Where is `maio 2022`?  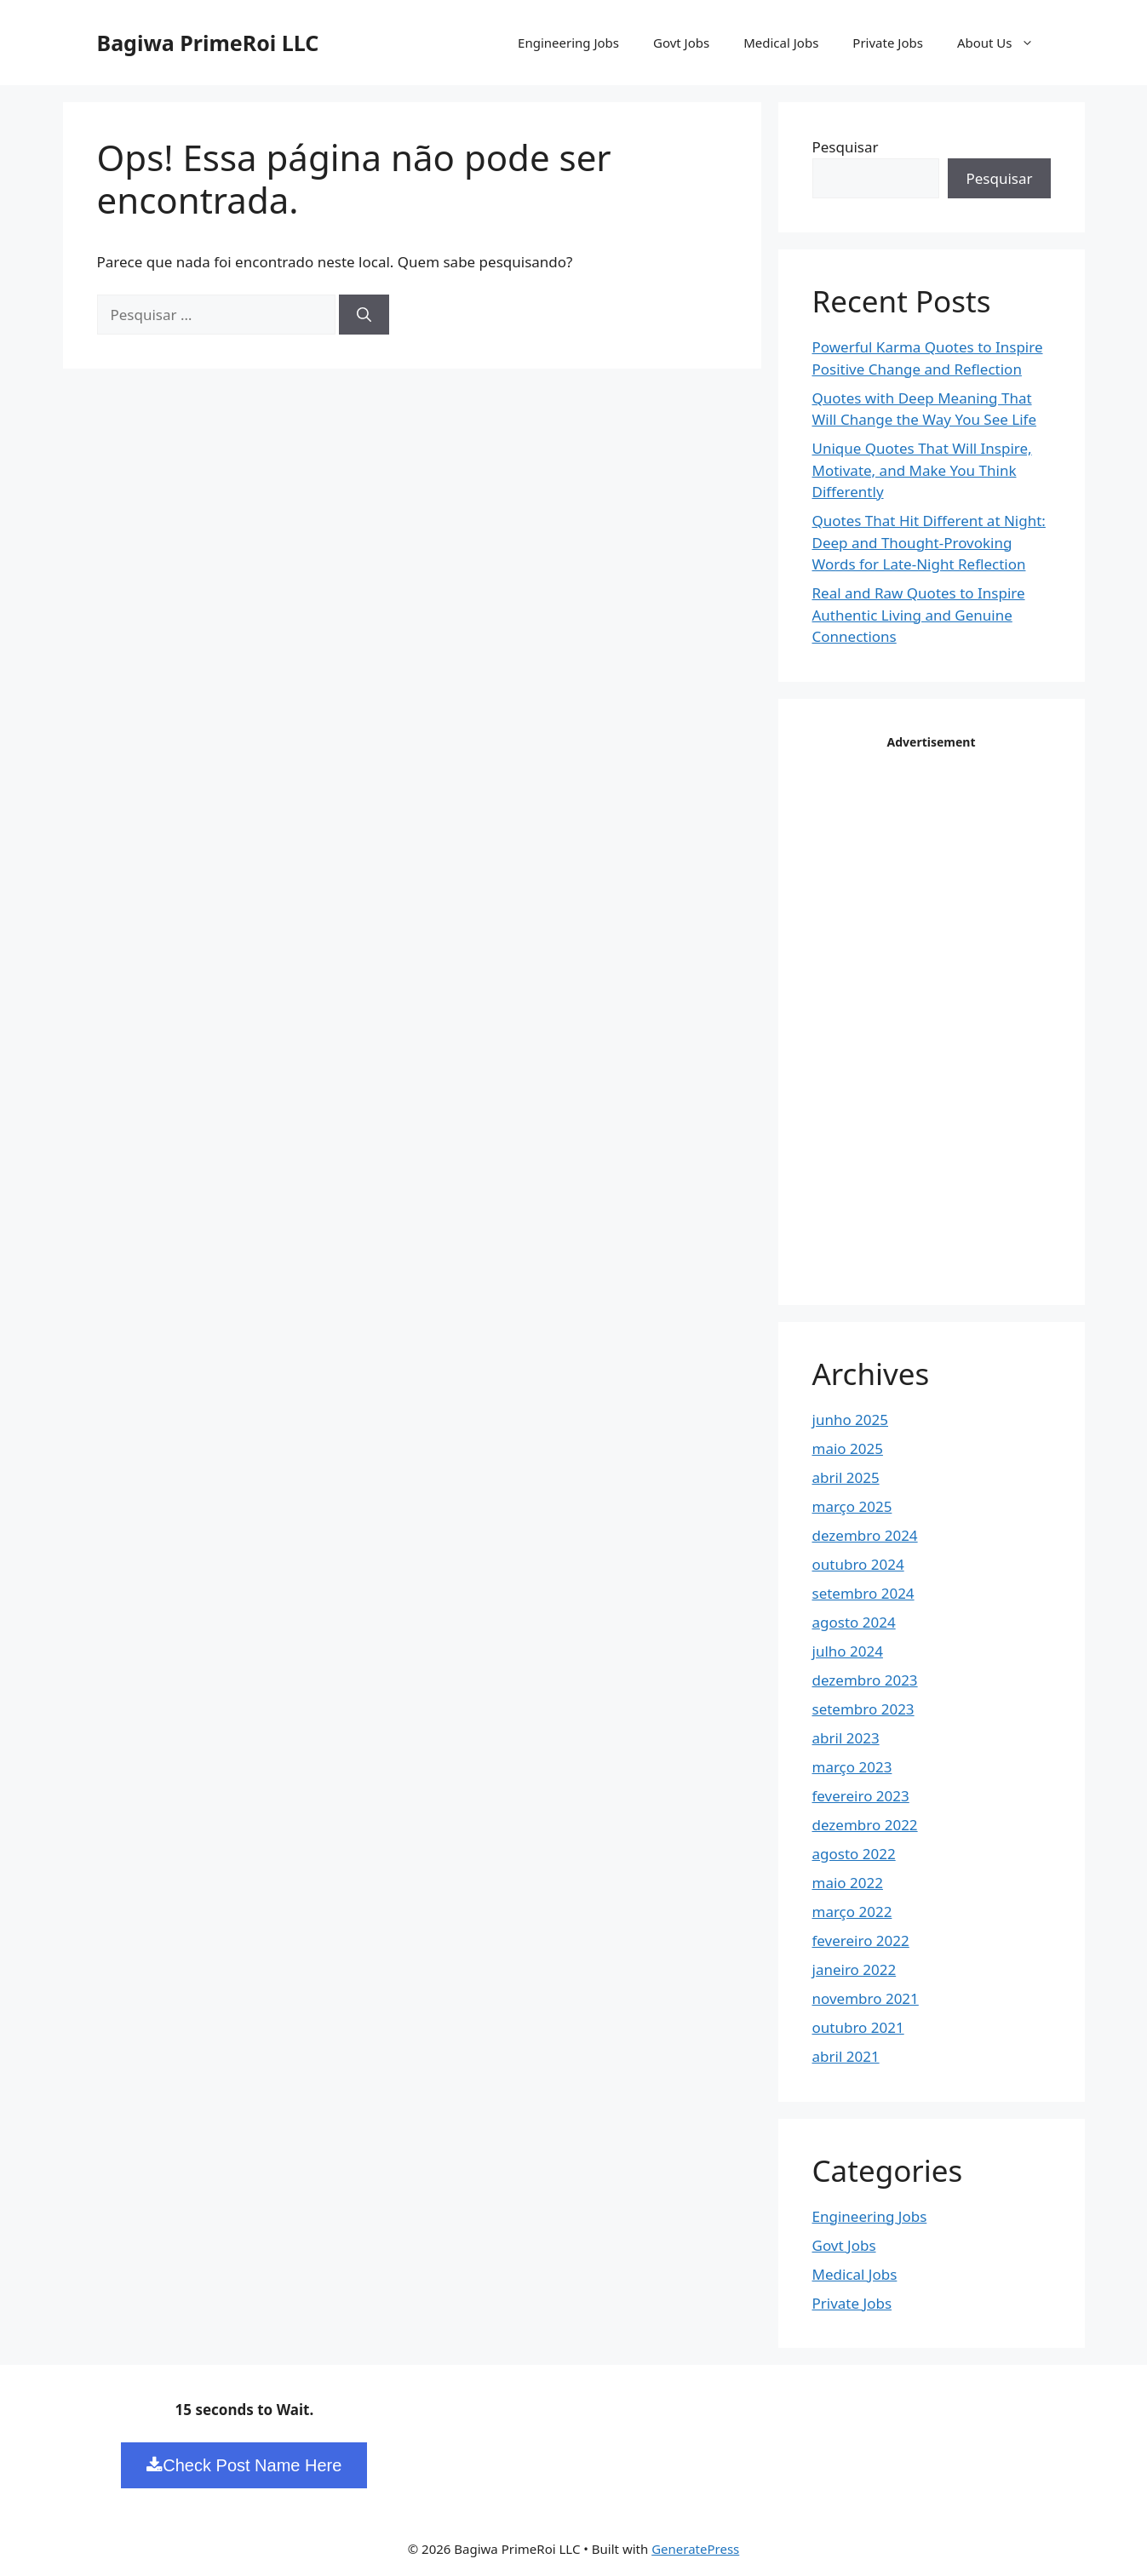 maio 2022 is located at coordinates (847, 1882).